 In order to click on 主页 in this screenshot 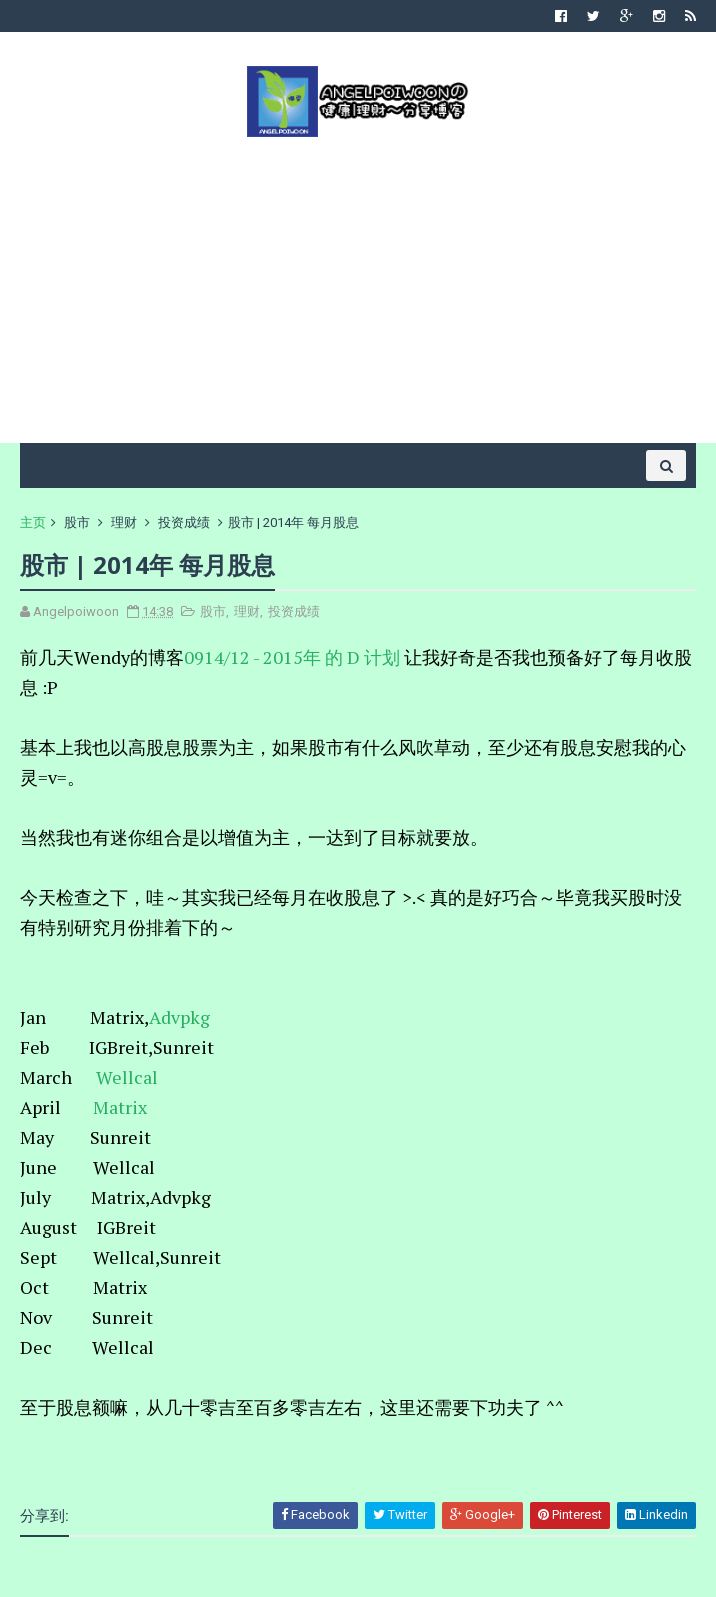, I will do `click(33, 522)`.